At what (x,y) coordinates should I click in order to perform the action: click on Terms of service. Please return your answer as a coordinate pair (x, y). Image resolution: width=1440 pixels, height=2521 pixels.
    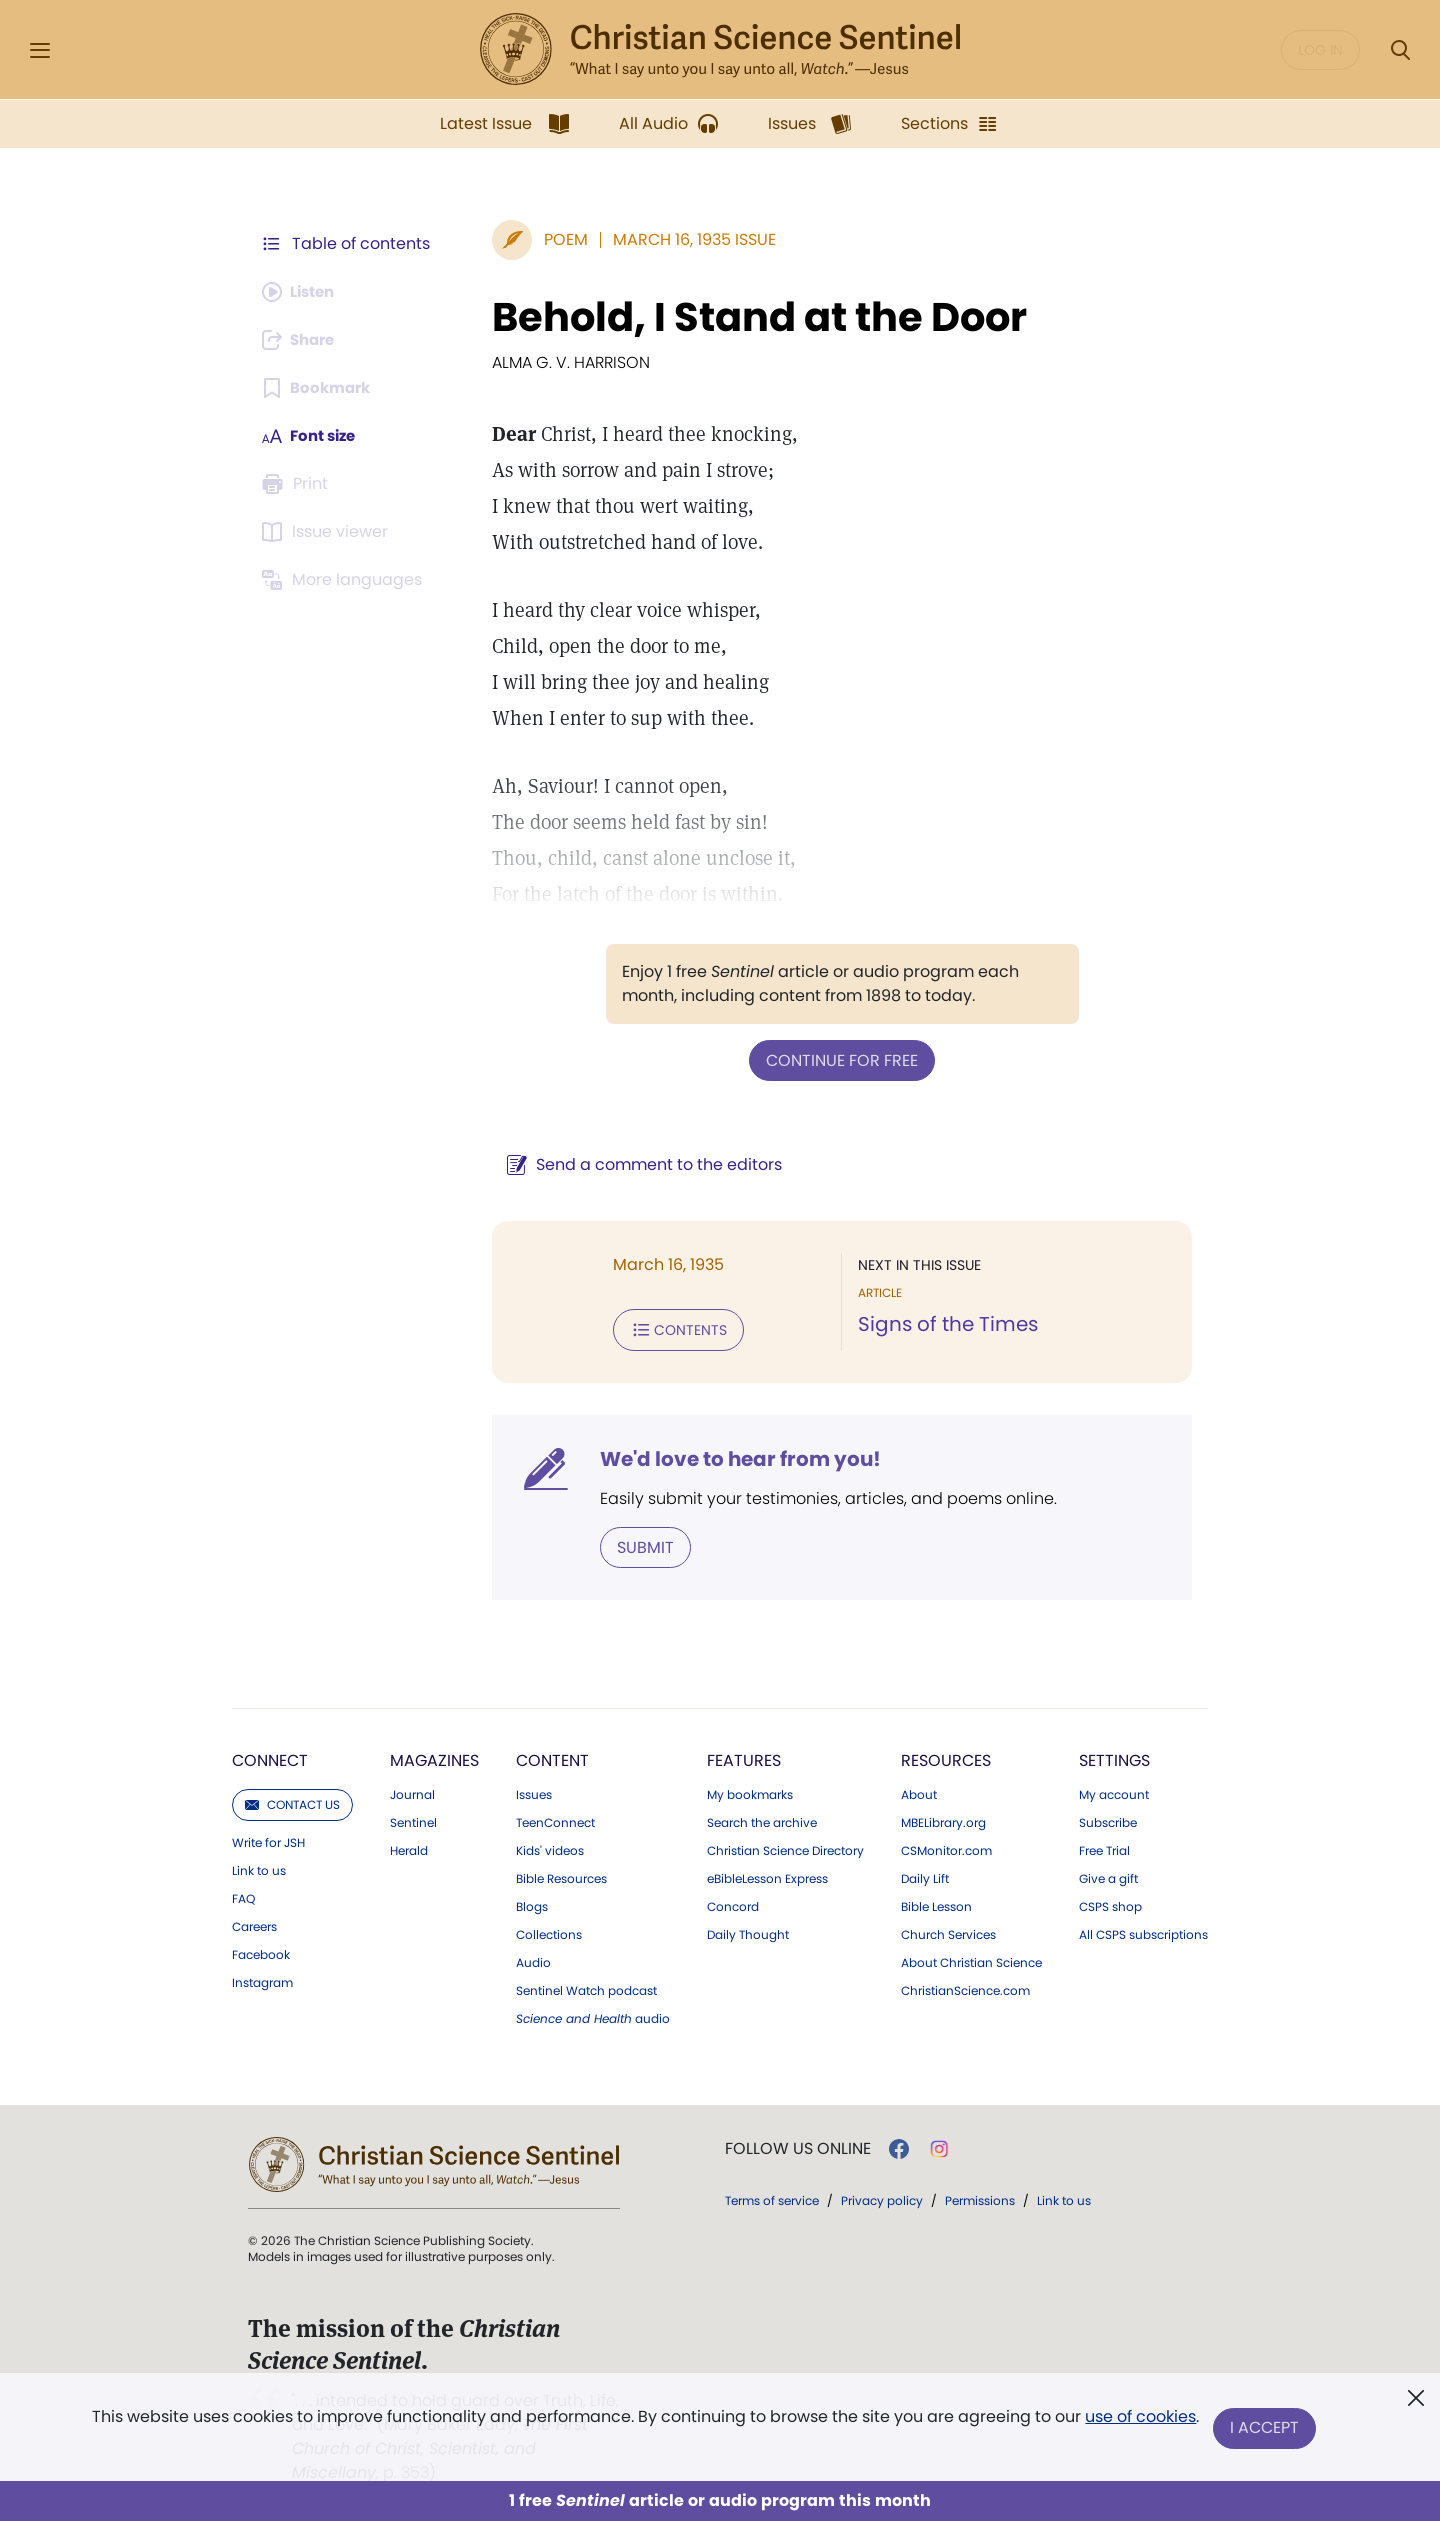
    Looking at the image, I should click on (772, 2196).